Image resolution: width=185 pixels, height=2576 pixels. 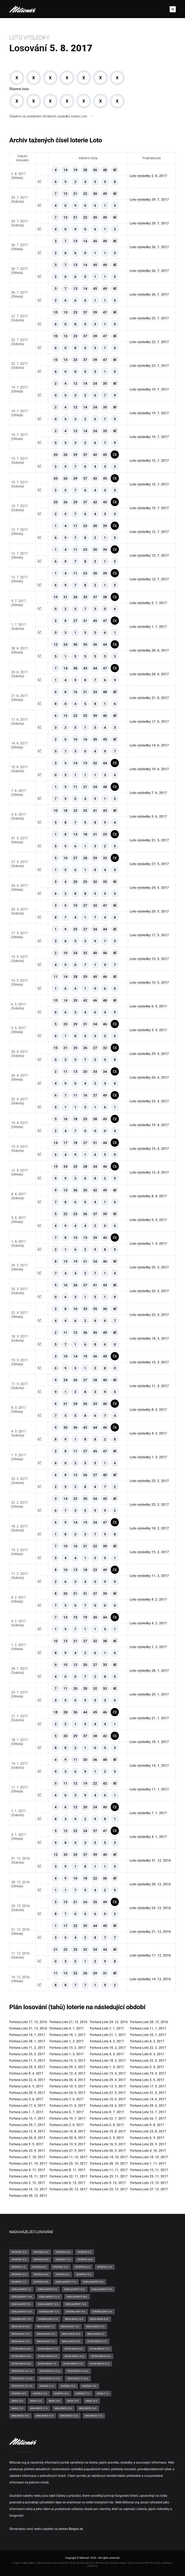 I want to click on Mega maxa 7.5., so click(x=45, y=2326).